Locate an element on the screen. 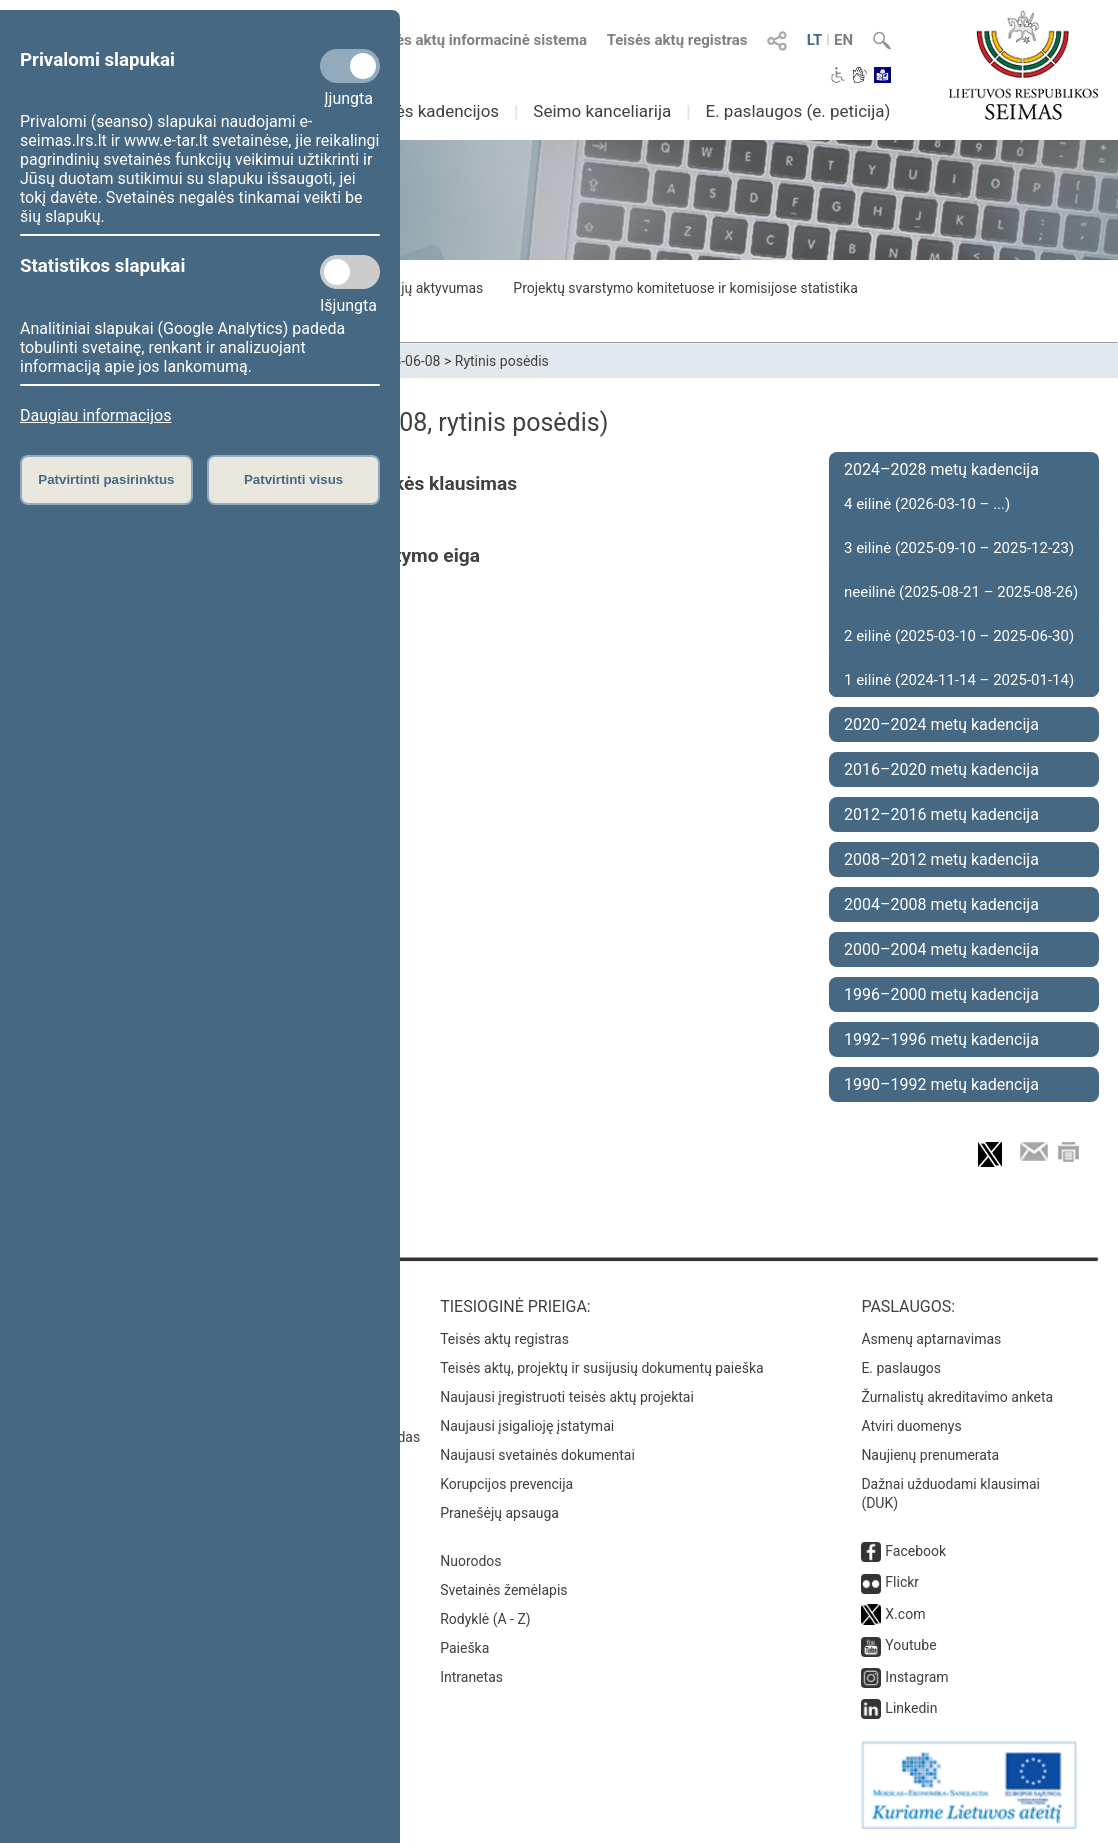 This screenshot has height=1843, width=1118. Korupcijos prevencija is located at coordinates (506, 1484).